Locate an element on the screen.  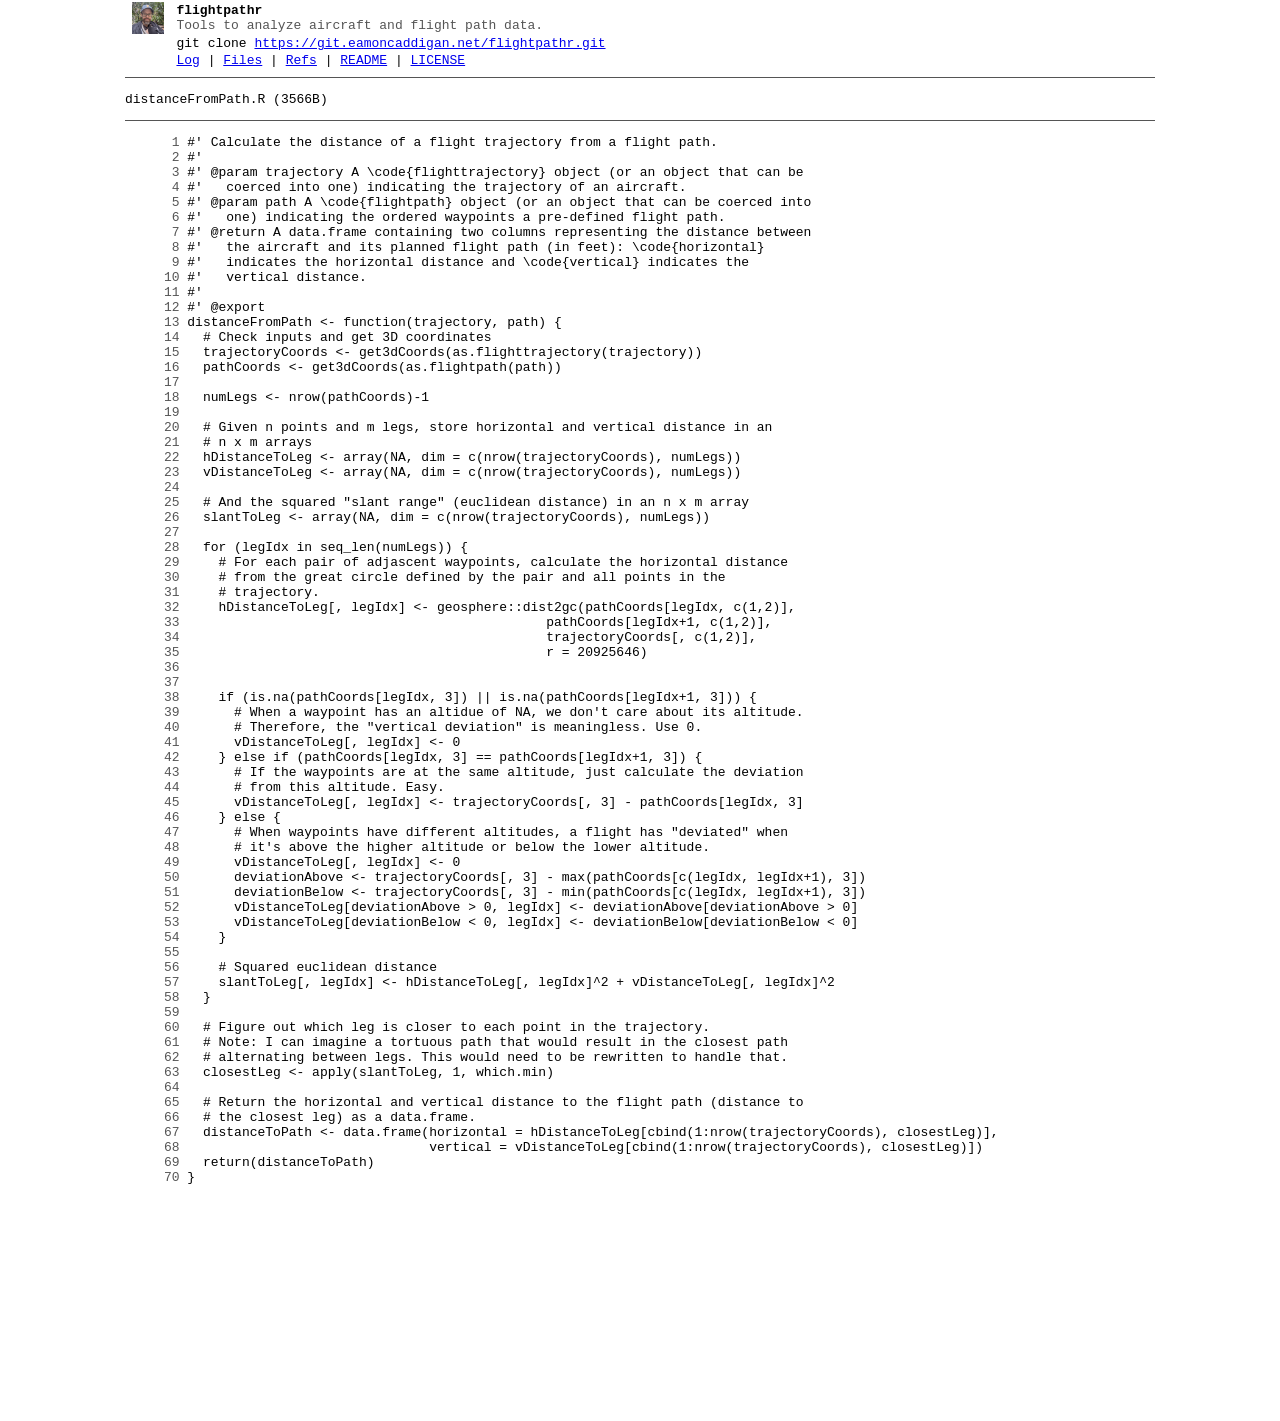
LICENSE is located at coordinates (430, 69).